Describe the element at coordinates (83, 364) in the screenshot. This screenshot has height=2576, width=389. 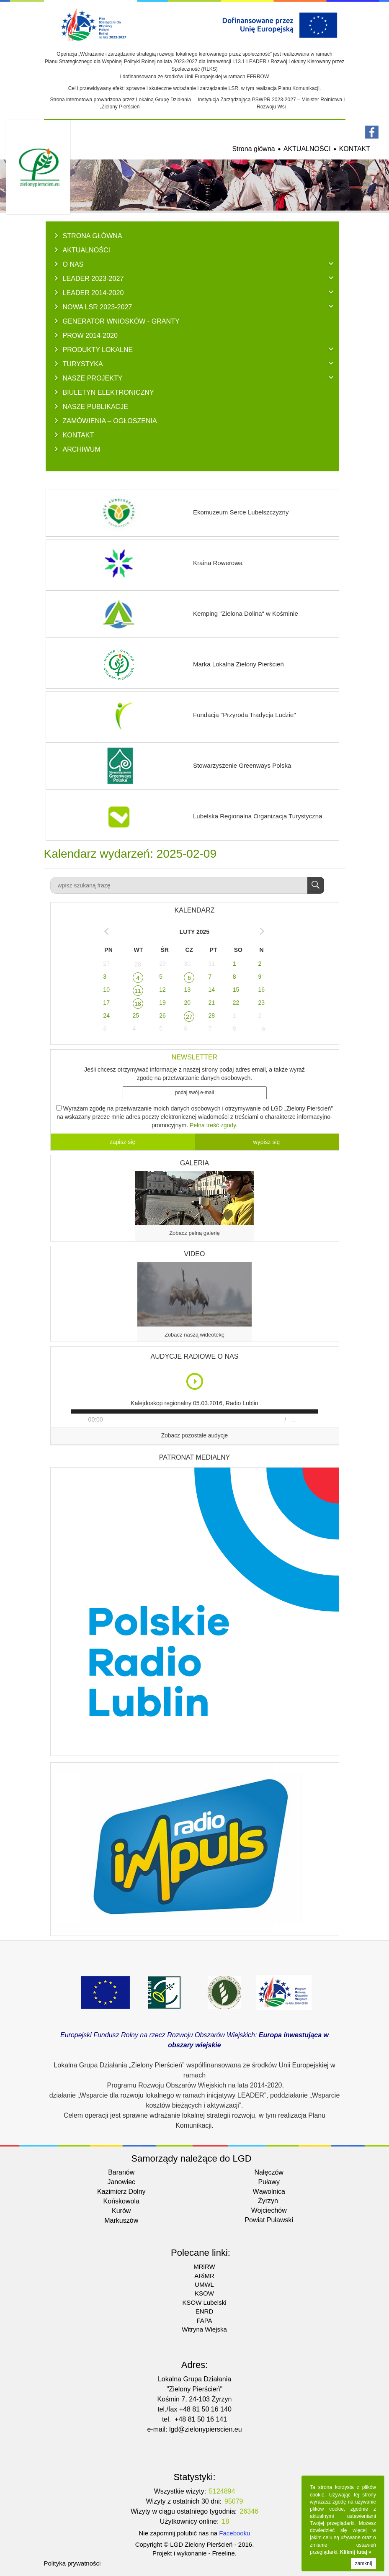
I see `TURYSTYKA` at that location.